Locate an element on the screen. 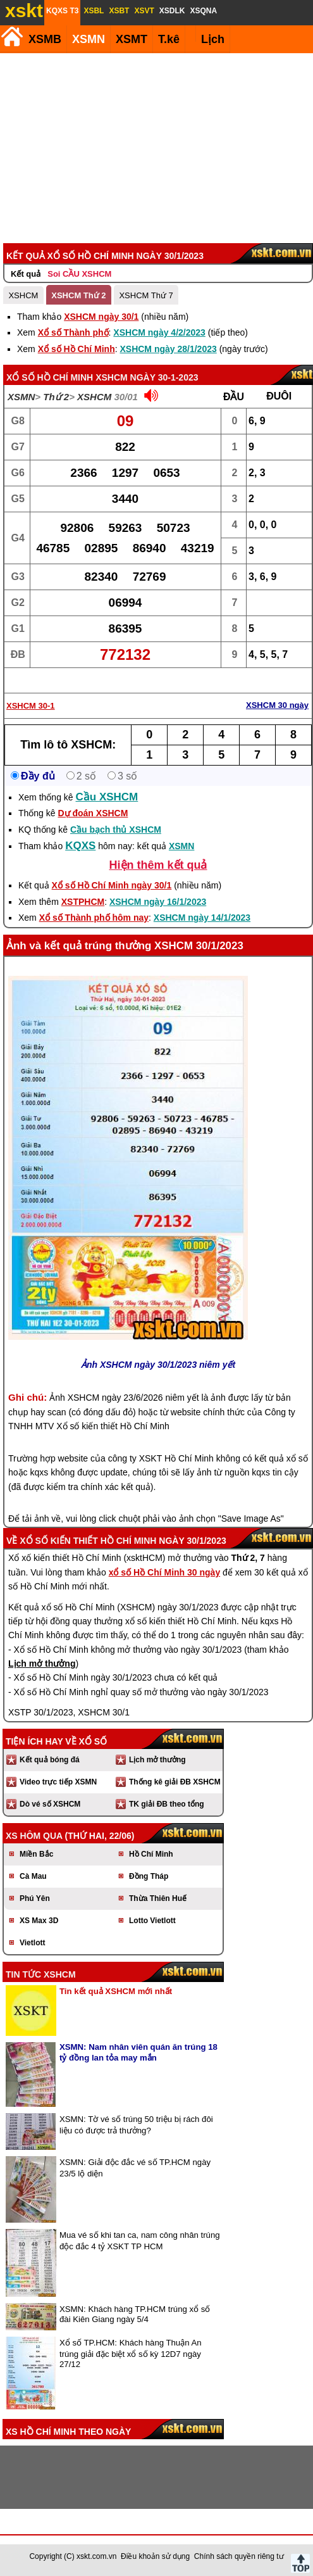 The image size is (313, 2576). XSMN: Tờ vé số trúng 50 triệu bị rách đôi liệu có được trả thưởng? is located at coordinates (136, 2124).